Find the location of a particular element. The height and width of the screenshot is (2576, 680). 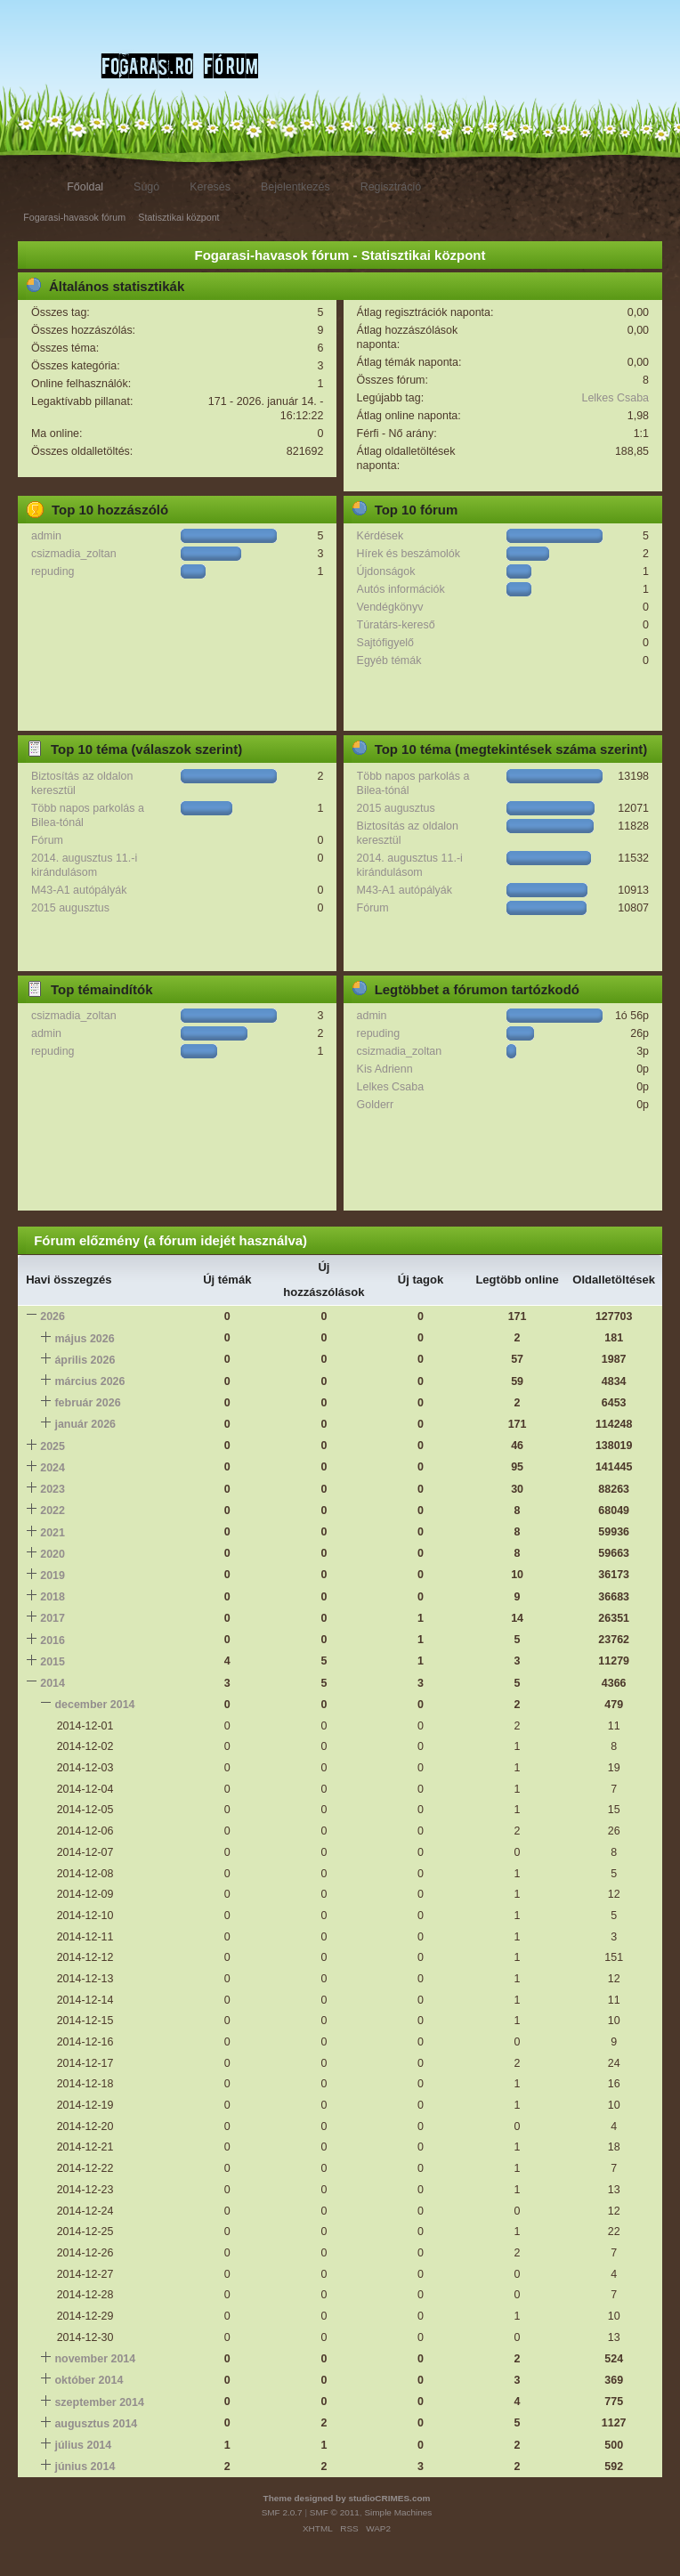

2021 is located at coordinates (52, 1533).